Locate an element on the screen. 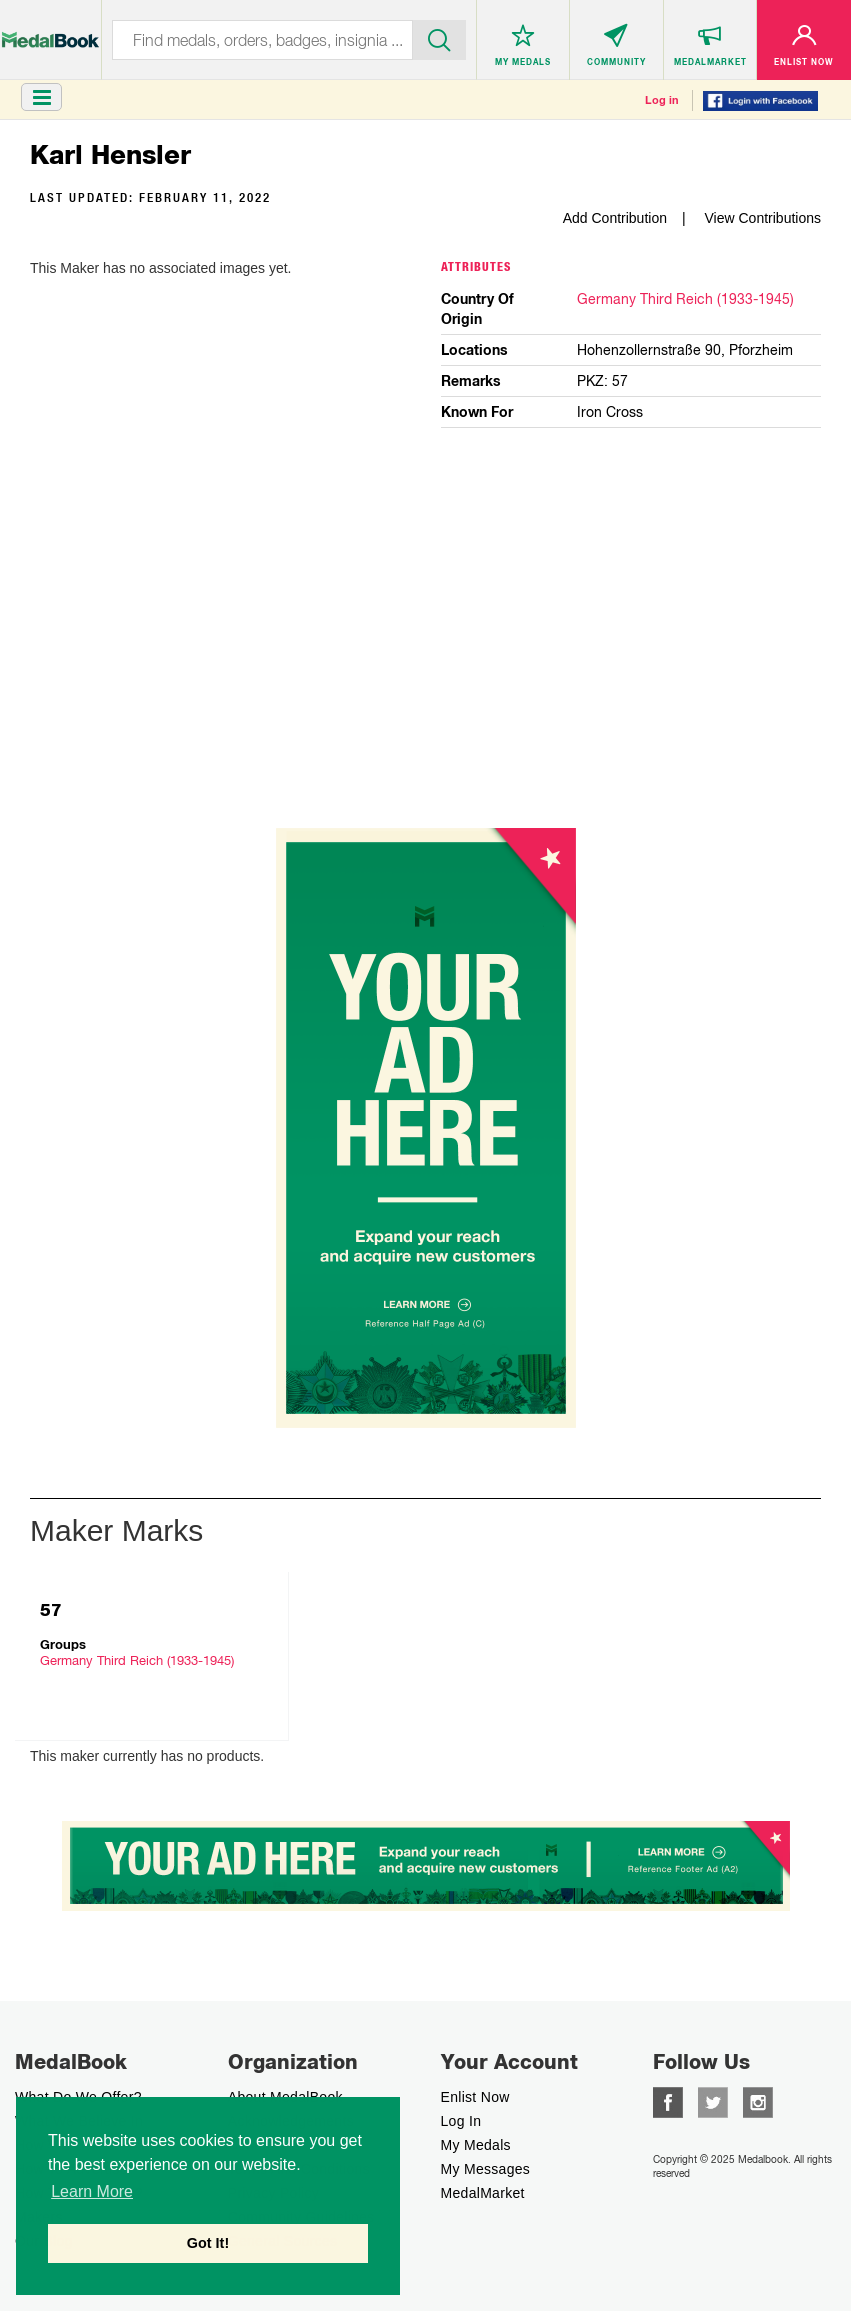  Log in is located at coordinates (662, 100).